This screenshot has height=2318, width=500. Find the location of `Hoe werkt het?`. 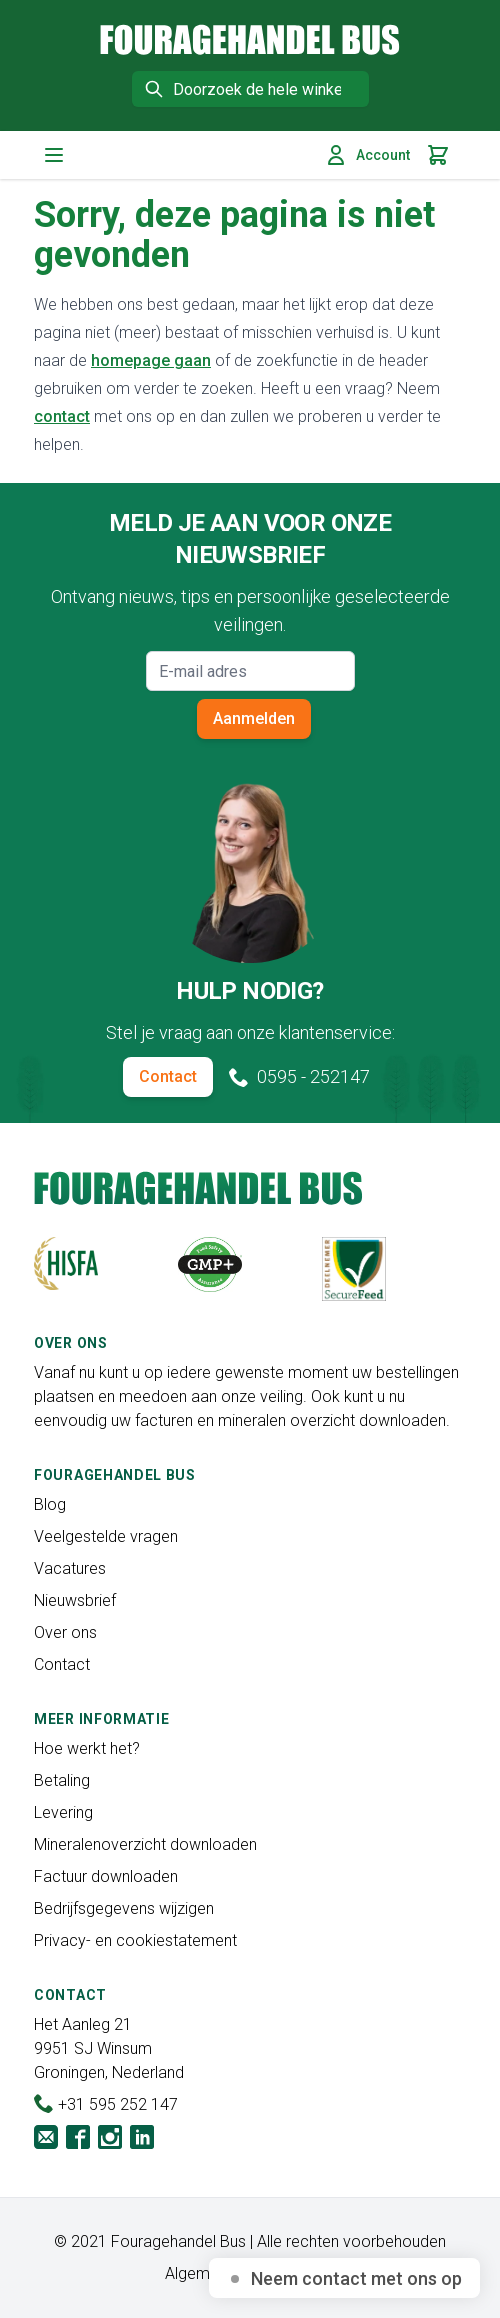

Hoe werkt het? is located at coordinates (87, 1748).